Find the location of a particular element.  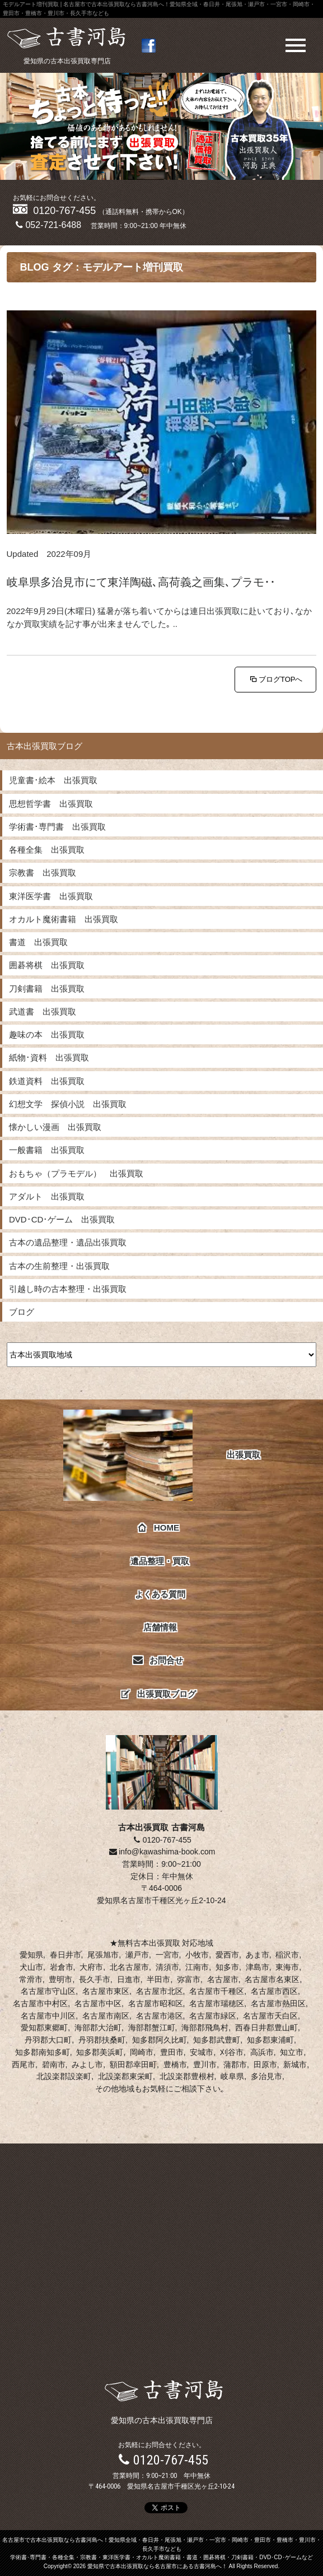

碧南市 is located at coordinates (53, 2064).